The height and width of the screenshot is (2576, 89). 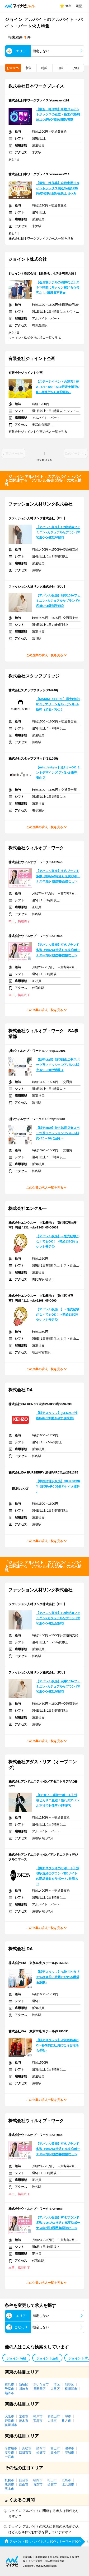 I want to click on 横浜市, so click(x=9, y=2384).